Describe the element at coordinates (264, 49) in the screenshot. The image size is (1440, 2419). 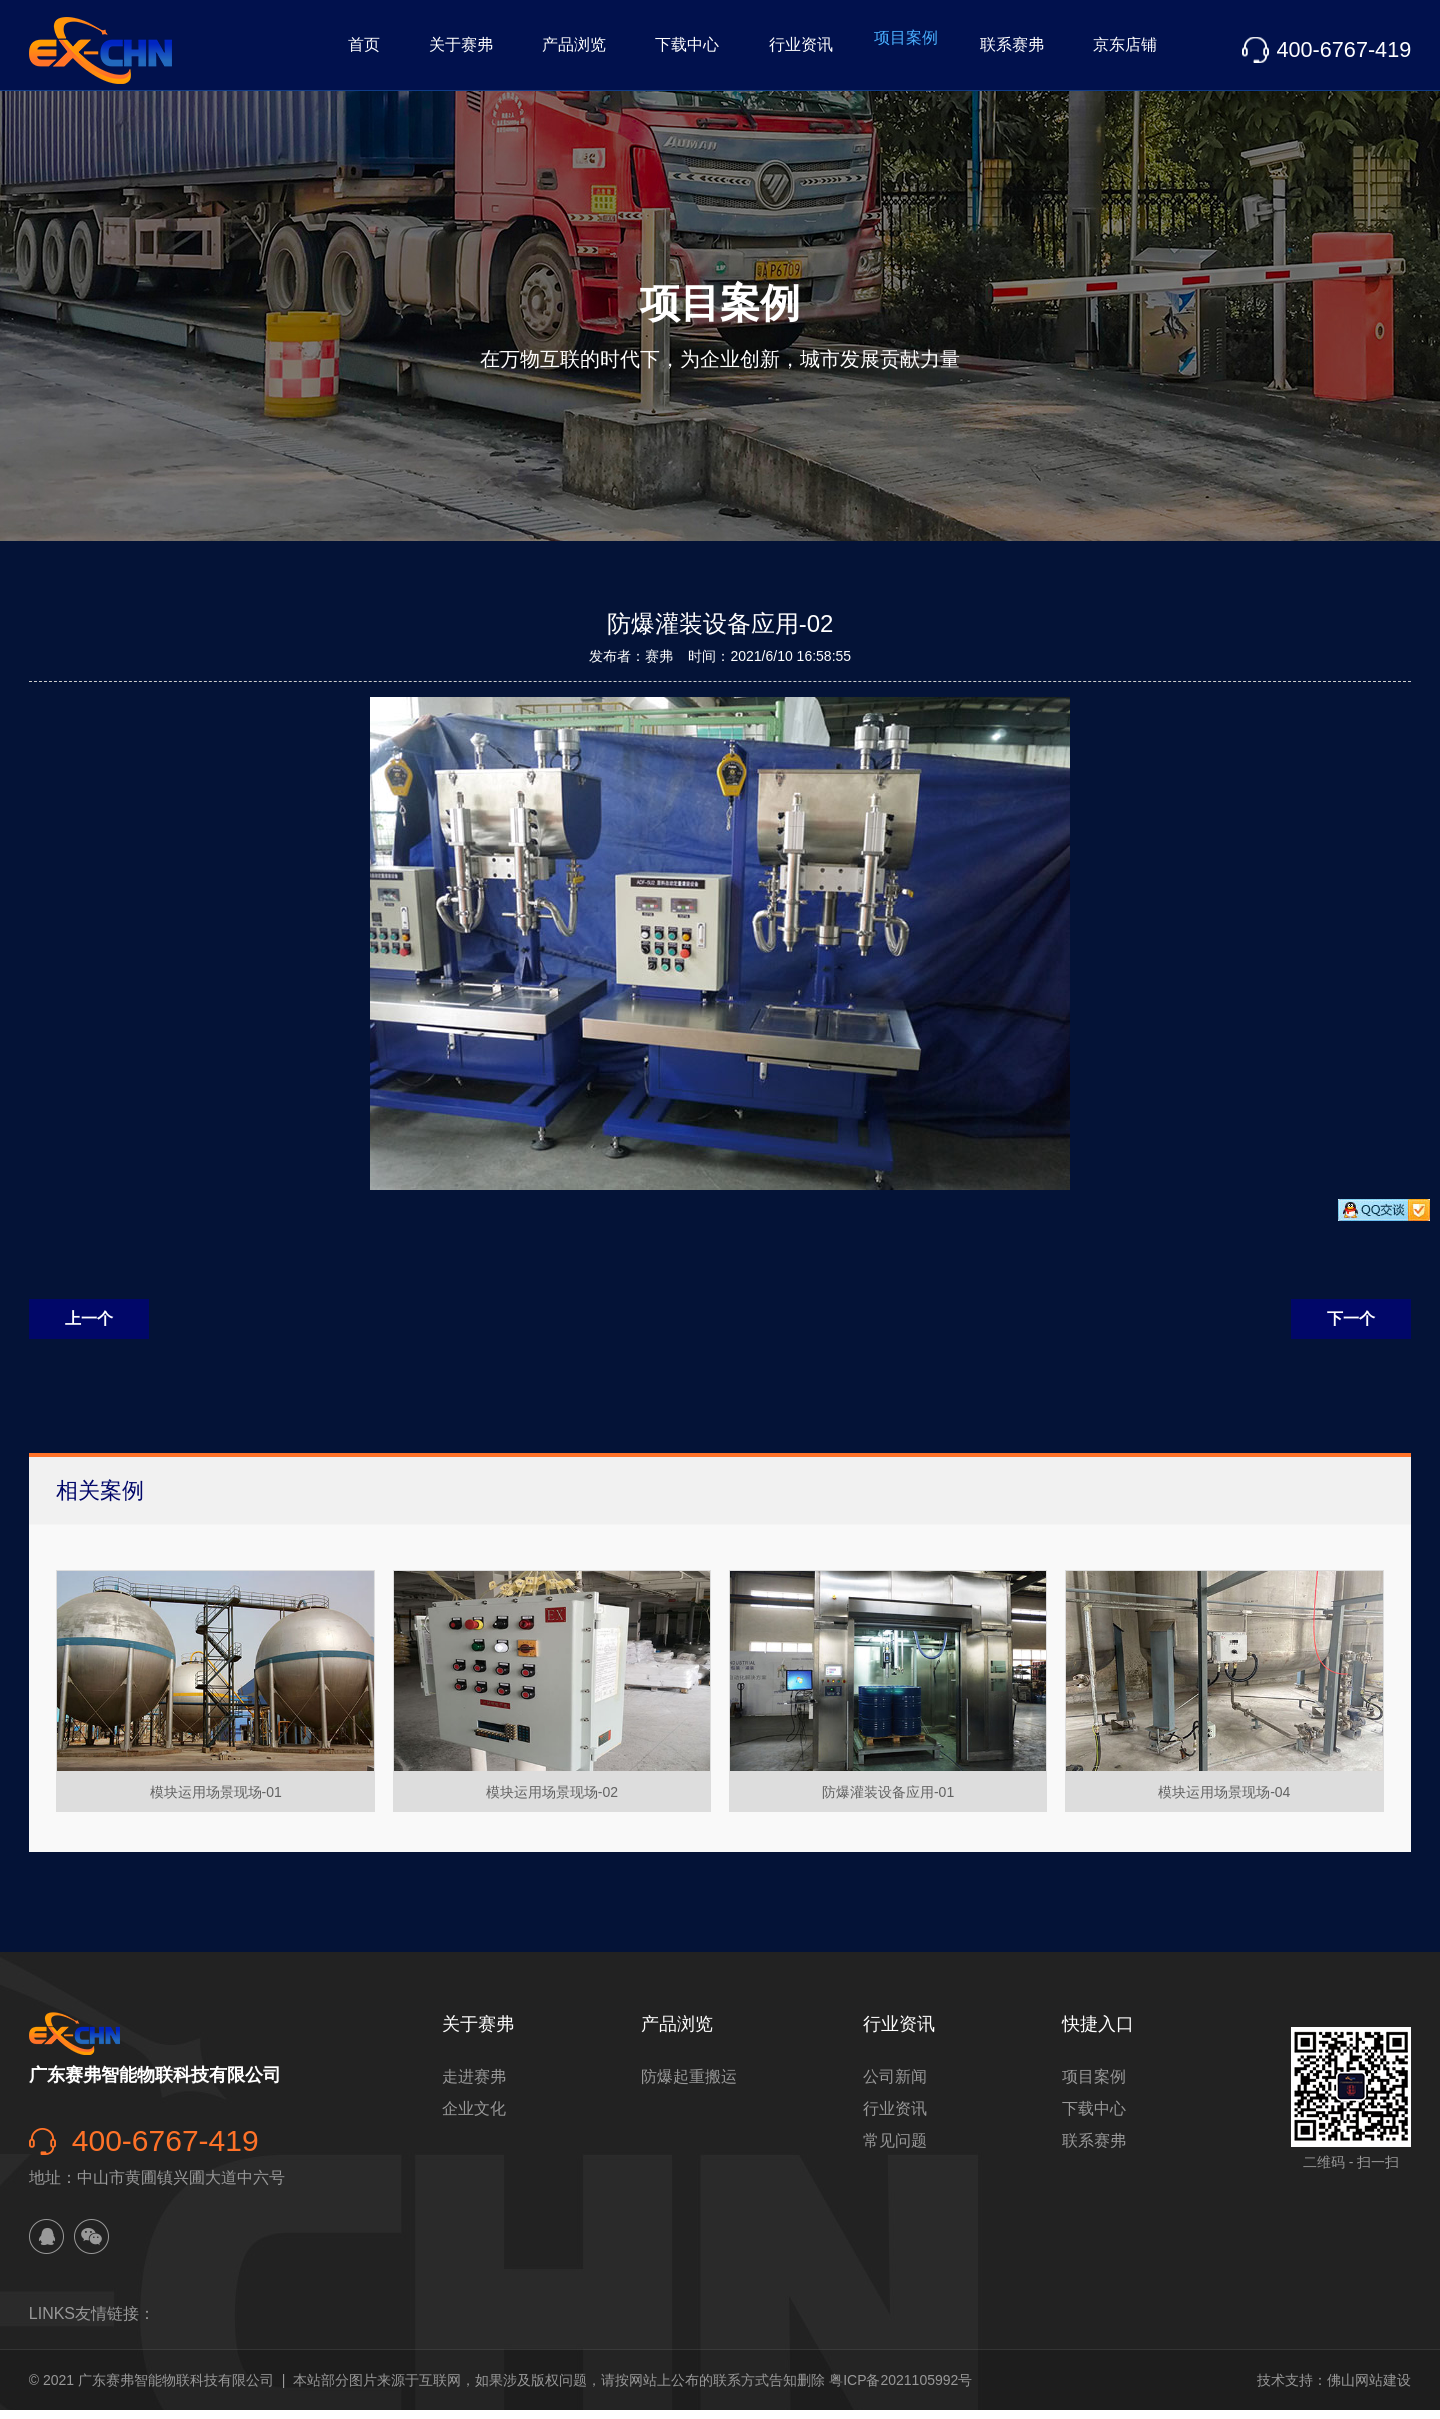
I see `首页` at that location.